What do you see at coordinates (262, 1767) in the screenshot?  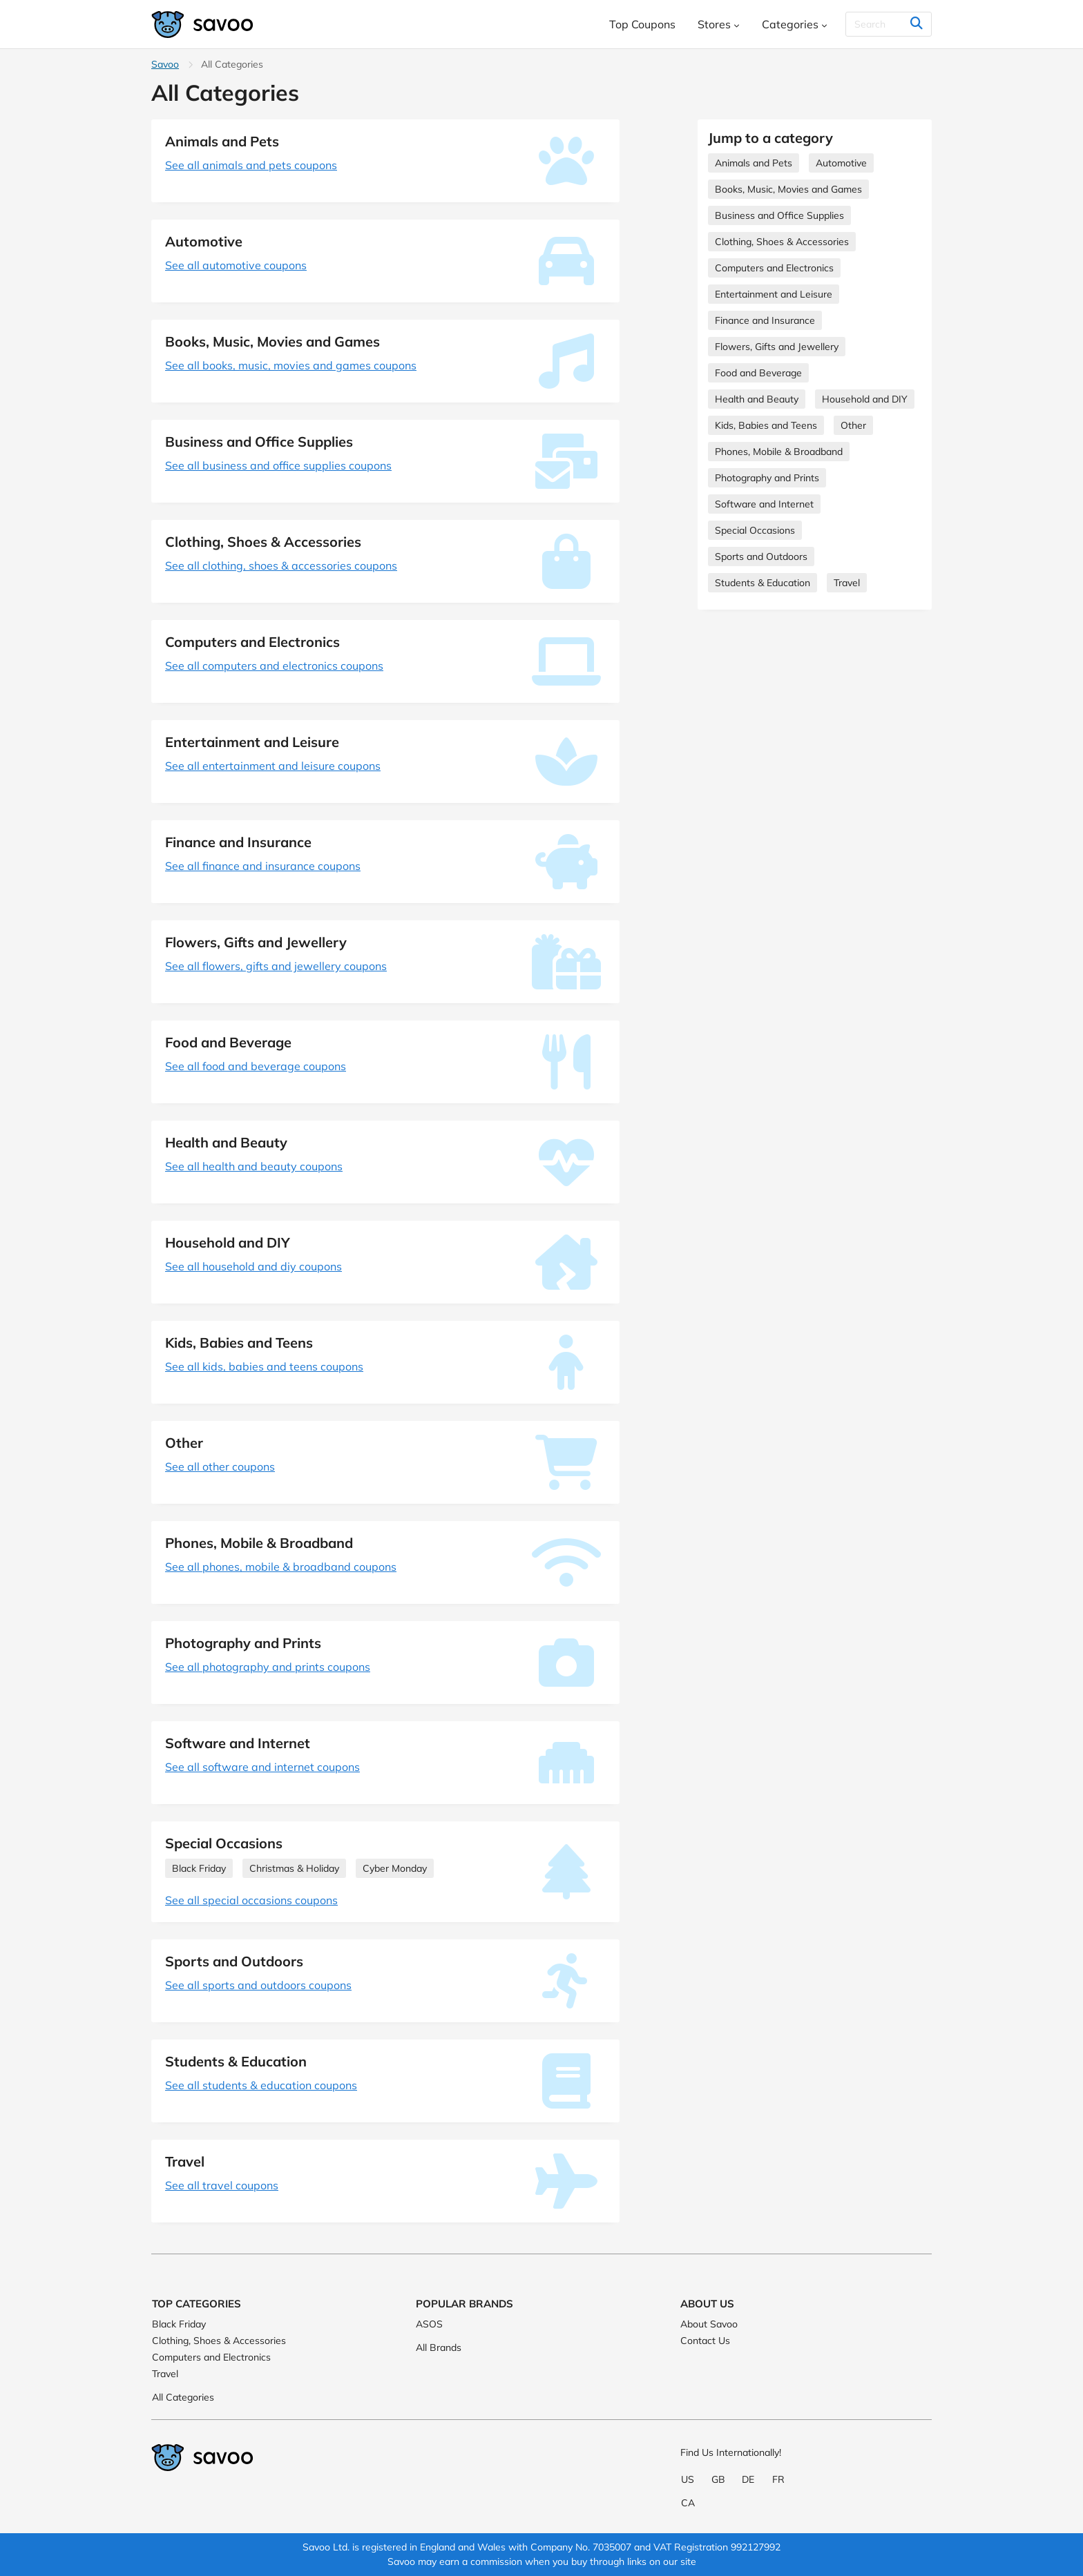 I see `See all software and internet coupons` at bounding box center [262, 1767].